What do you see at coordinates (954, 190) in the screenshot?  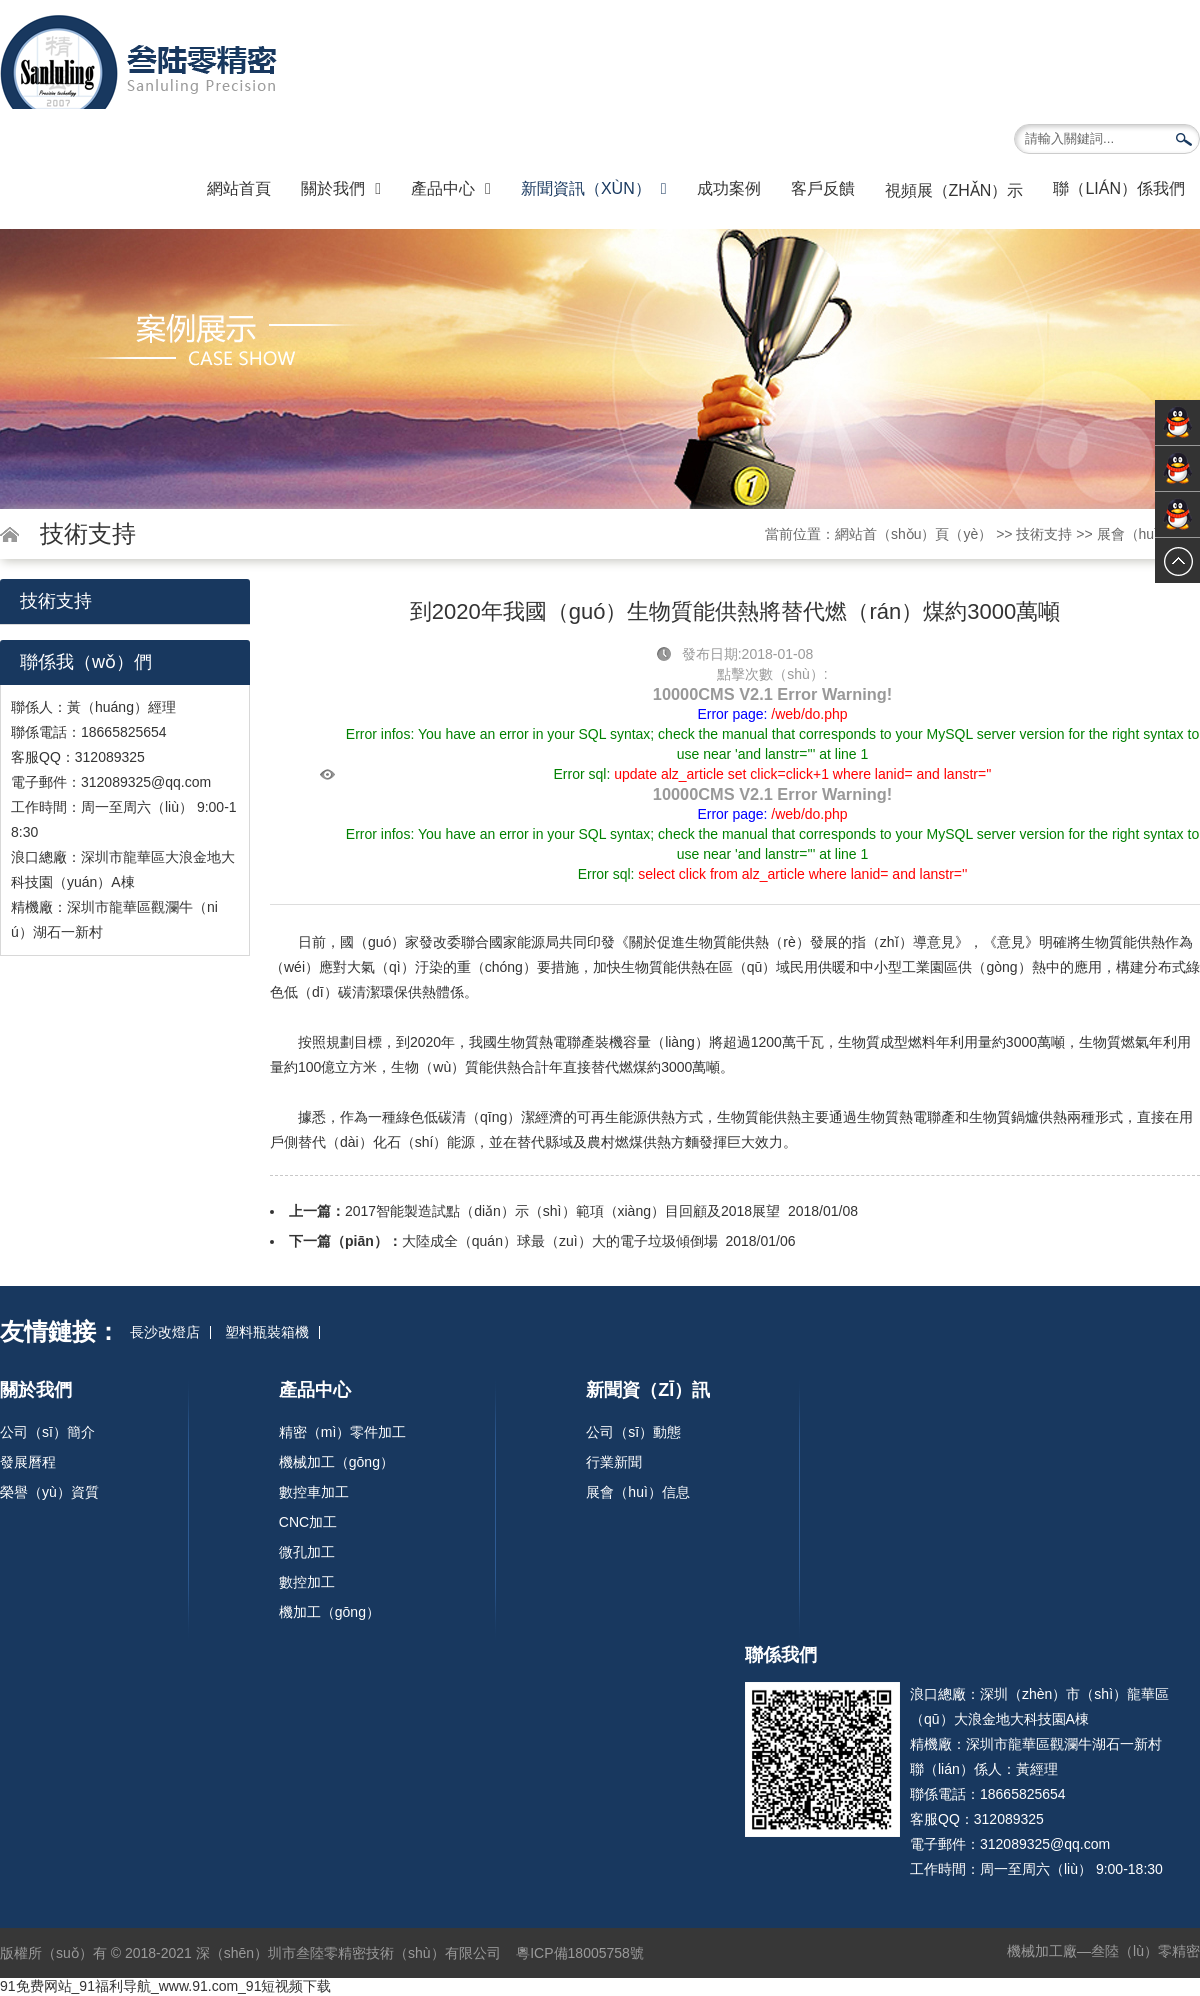 I see `視頻展（zhǎn）示` at bounding box center [954, 190].